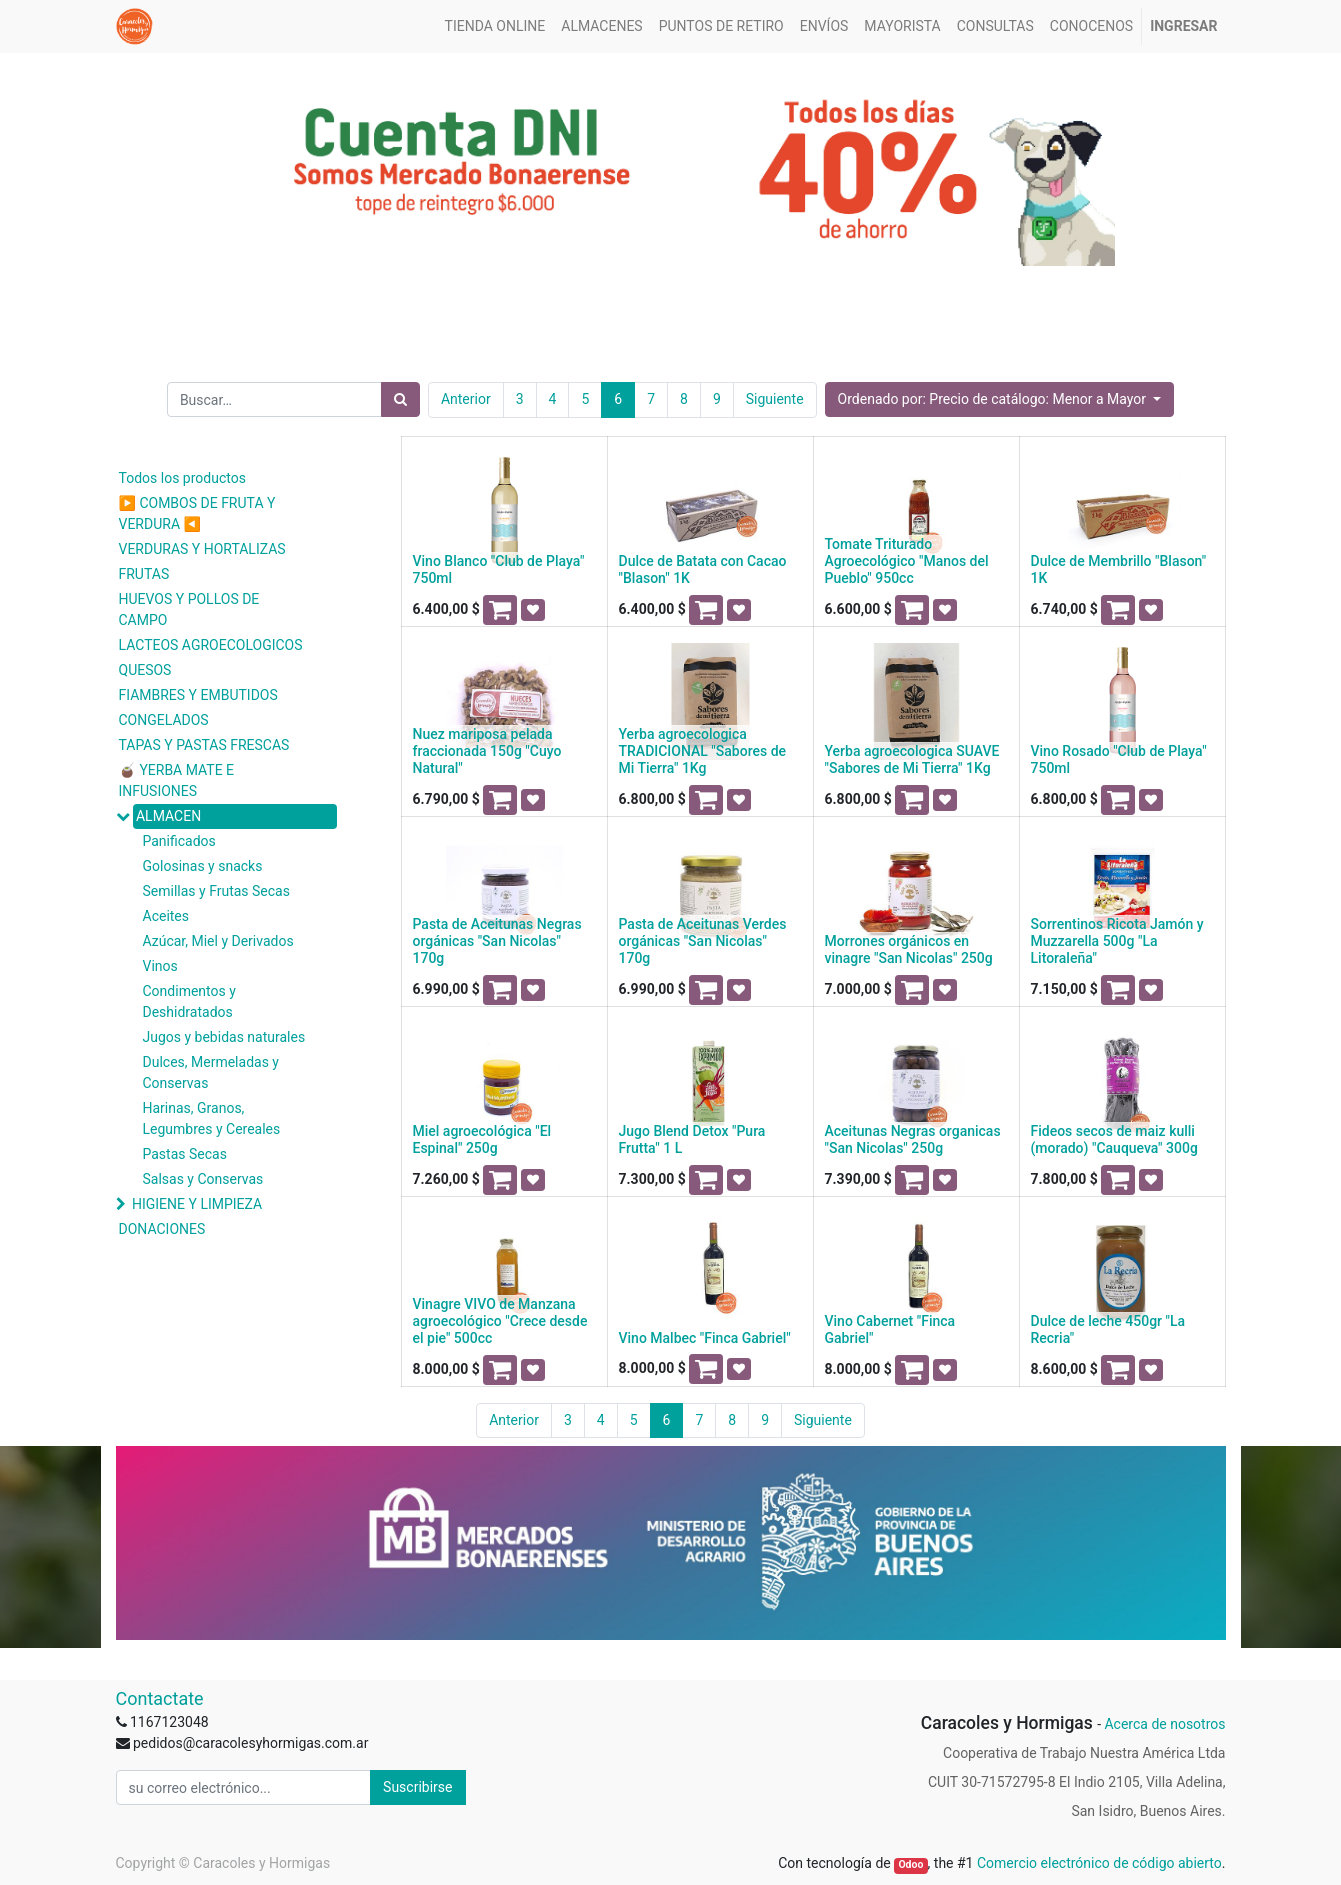 The image size is (1341, 1885). Describe the element at coordinates (204, 745) in the screenshot. I see `TAPAS Y PASTAS FRESCAS` at that location.